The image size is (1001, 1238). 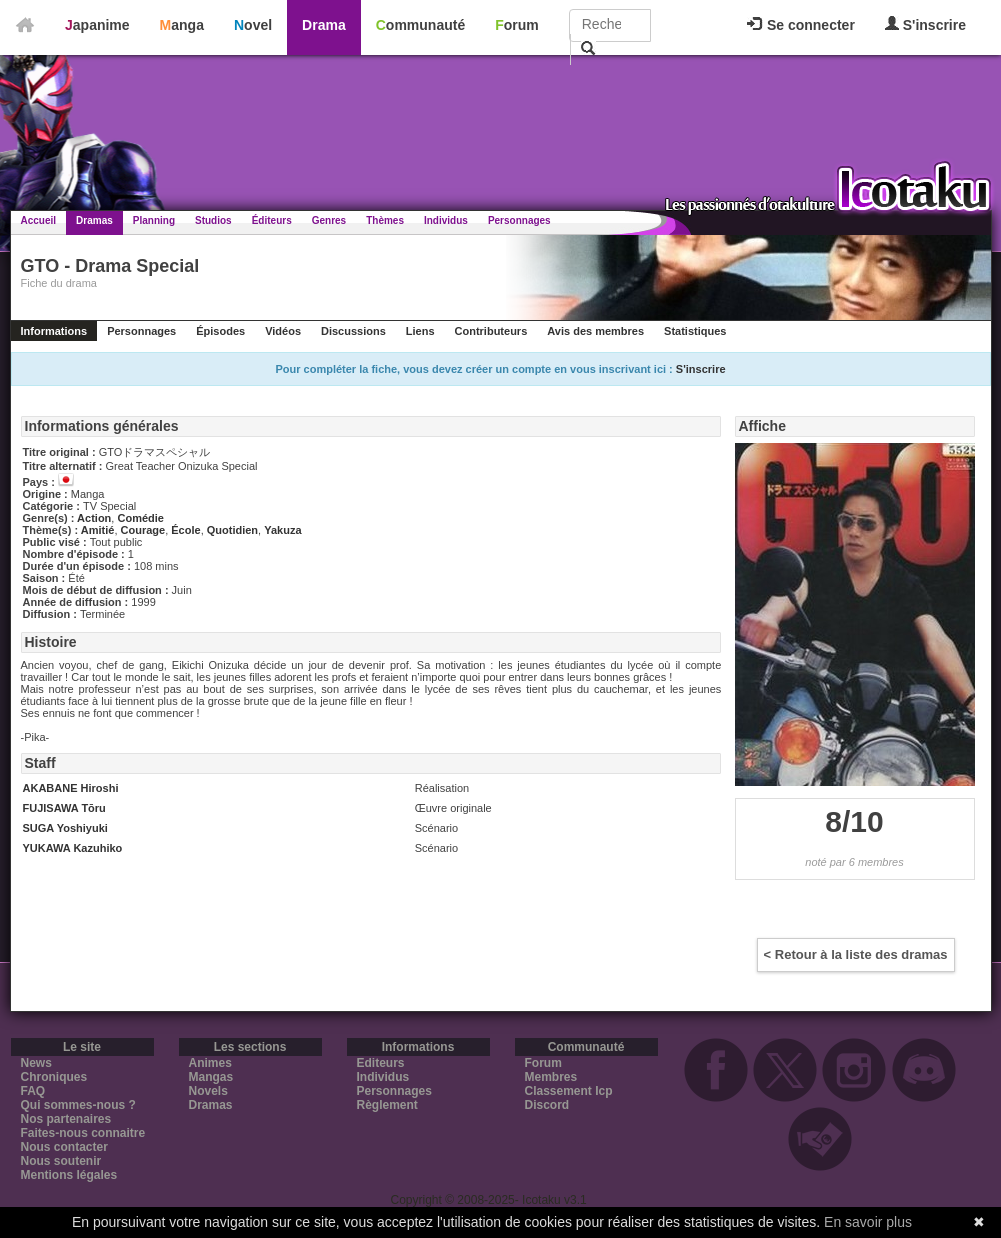 What do you see at coordinates (64, 1147) in the screenshot?
I see `Nous contacter` at bounding box center [64, 1147].